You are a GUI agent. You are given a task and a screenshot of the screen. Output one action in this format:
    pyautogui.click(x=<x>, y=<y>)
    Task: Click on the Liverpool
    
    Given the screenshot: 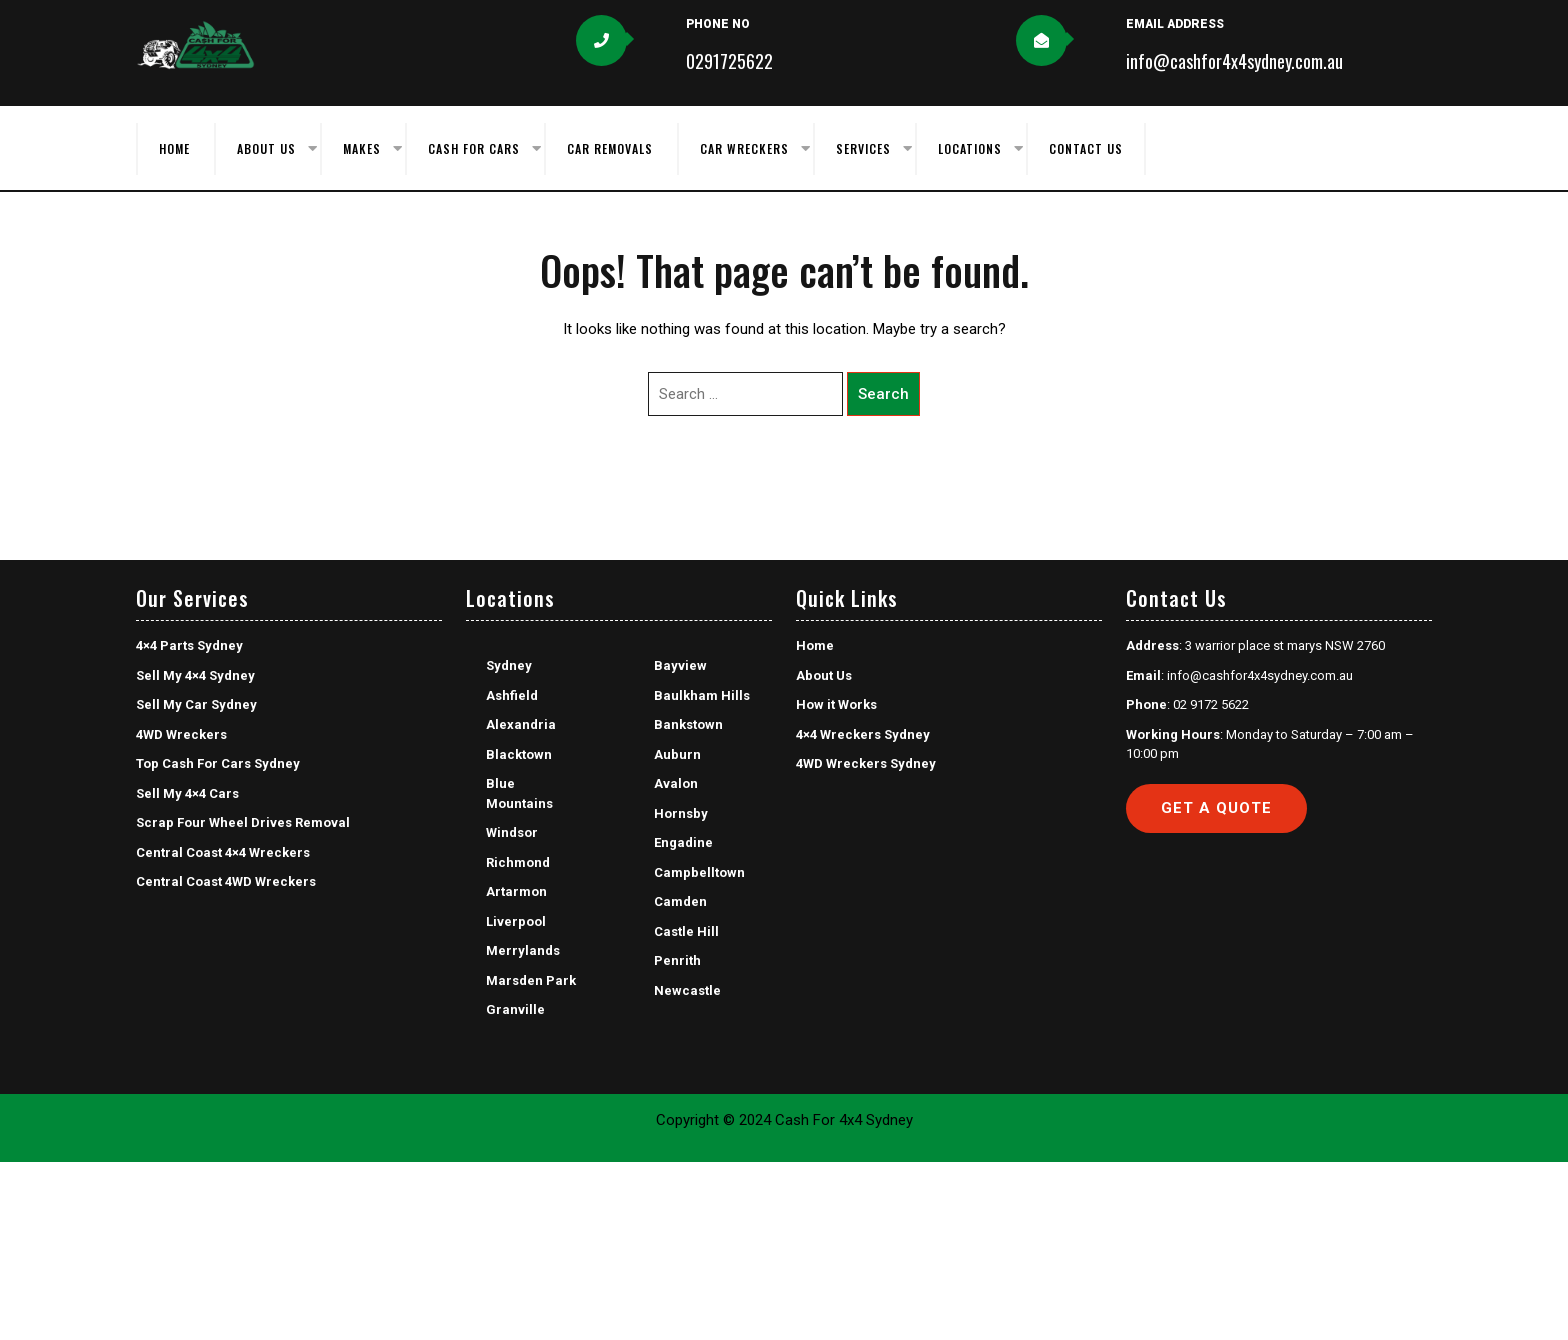 What is the action you would take?
    pyautogui.click(x=516, y=921)
    